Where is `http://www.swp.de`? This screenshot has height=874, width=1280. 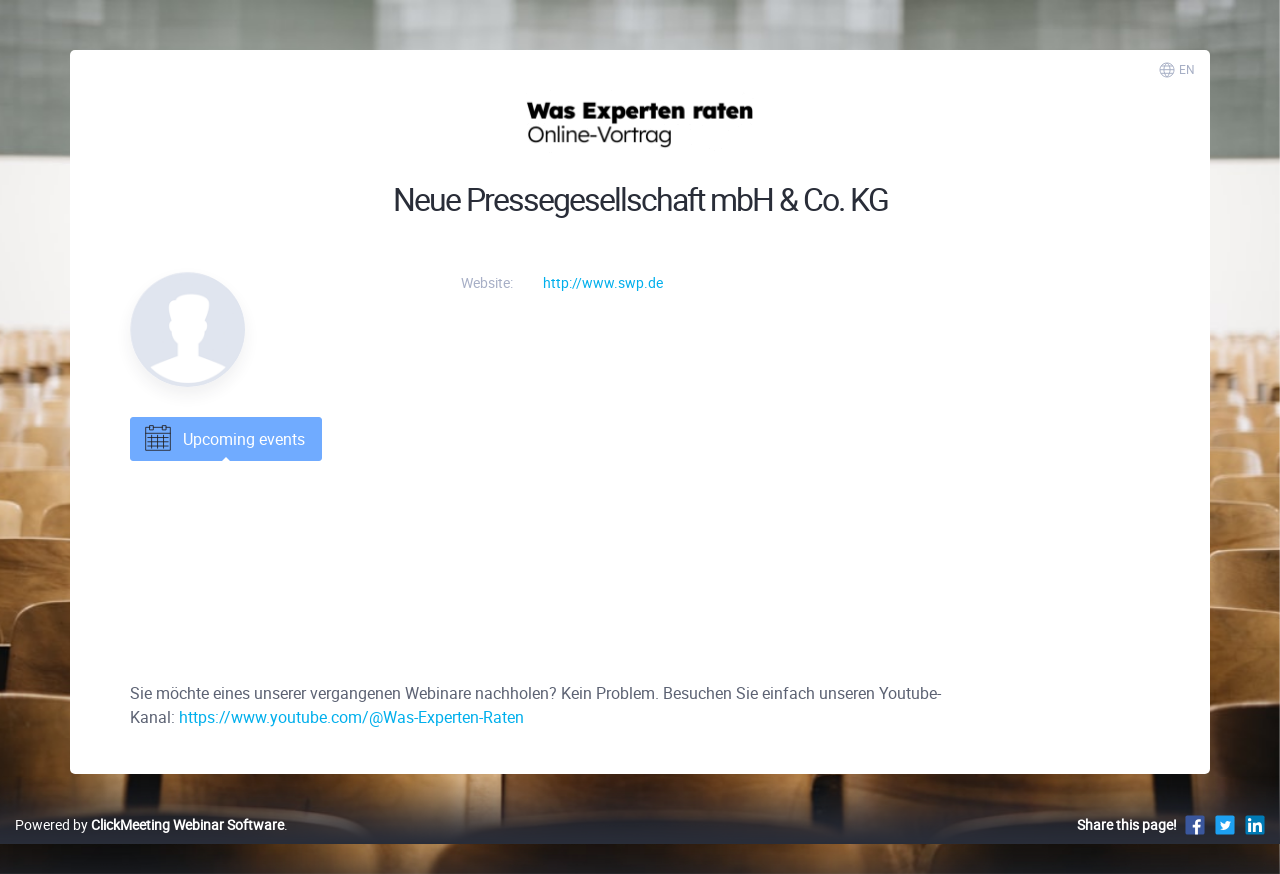
http://www.swp.de is located at coordinates (603, 282).